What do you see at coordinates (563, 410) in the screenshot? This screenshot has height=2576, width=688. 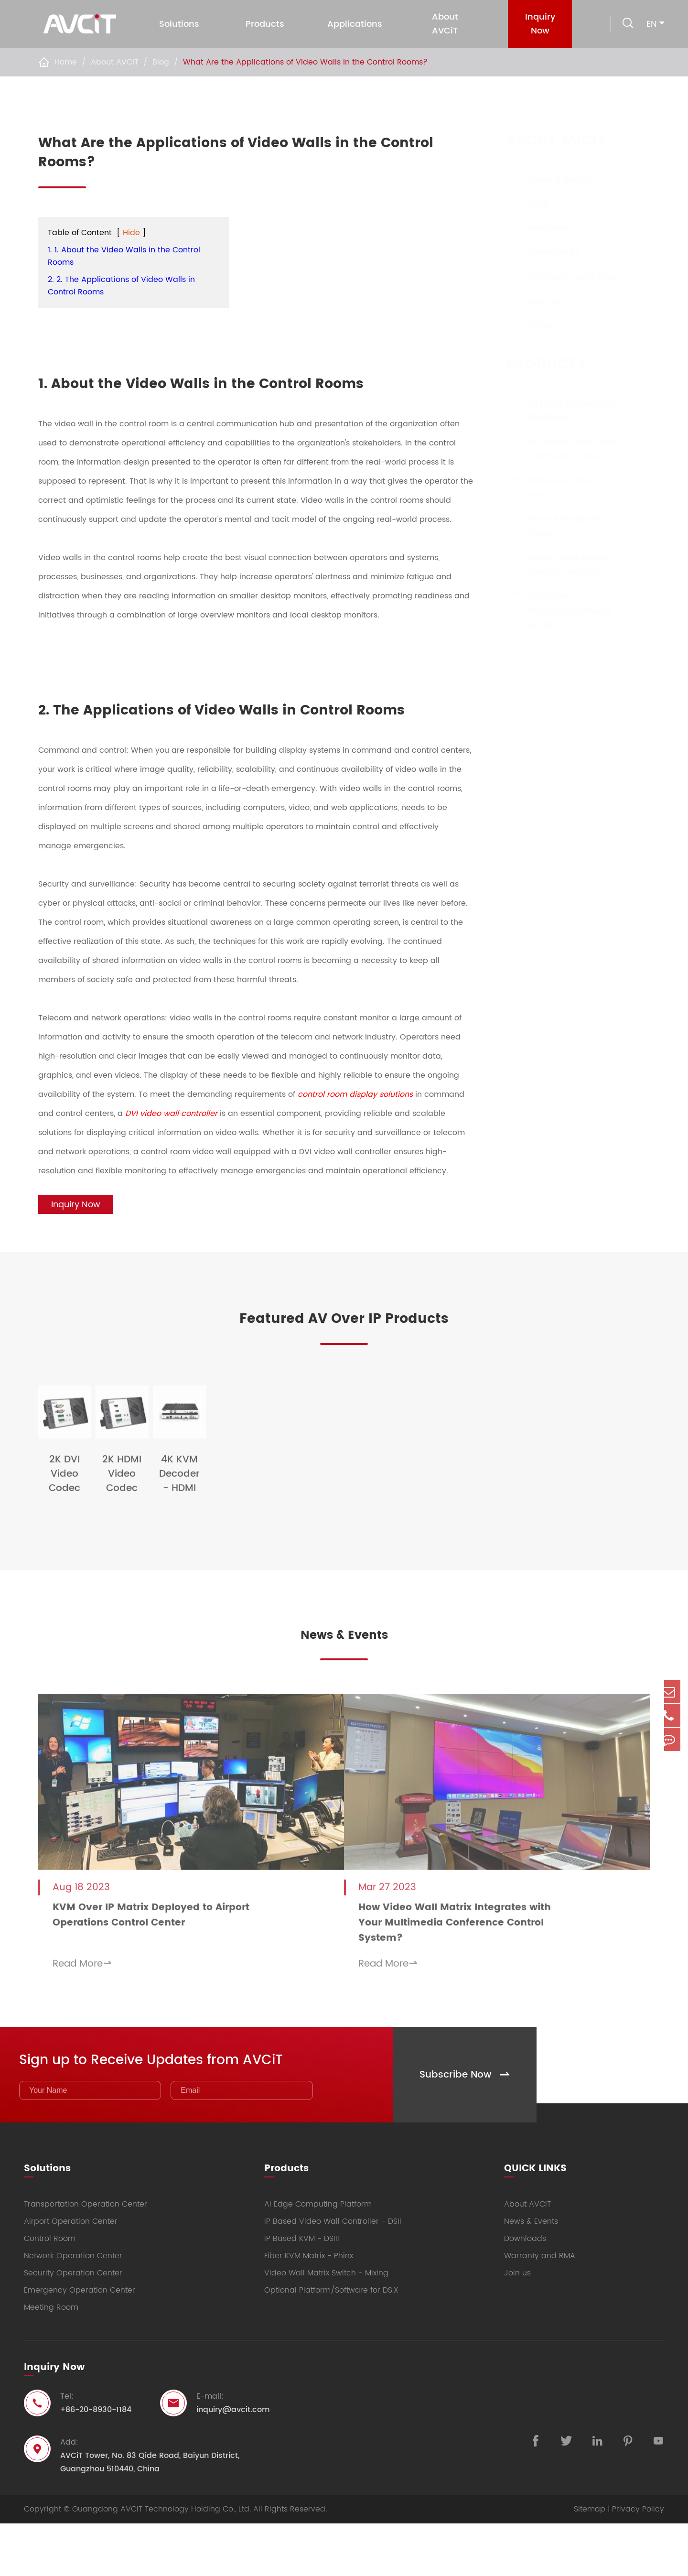 I see `AI Edge Computing Platform` at bounding box center [563, 410].